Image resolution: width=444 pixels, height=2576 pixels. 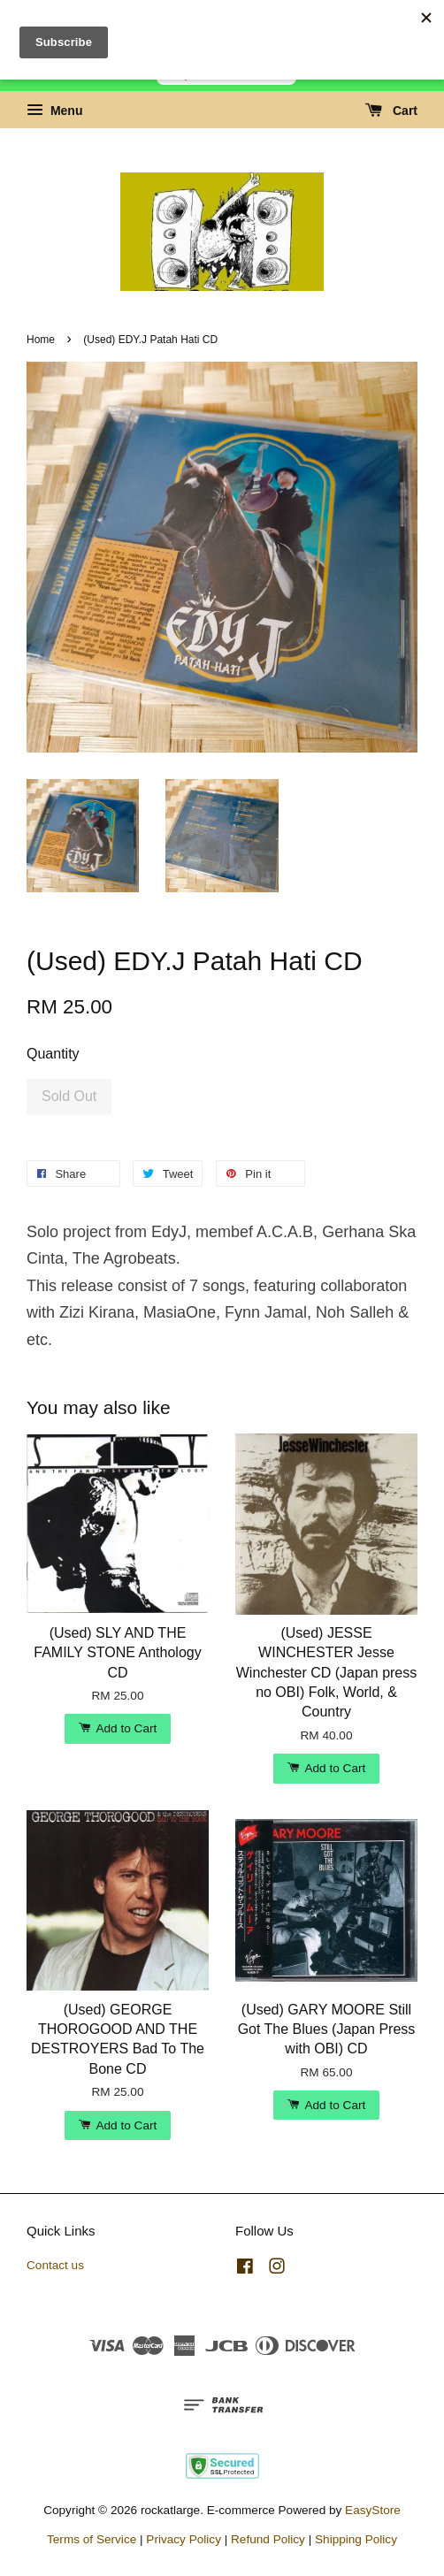 I want to click on Quantity, so click(x=53, y=1053).